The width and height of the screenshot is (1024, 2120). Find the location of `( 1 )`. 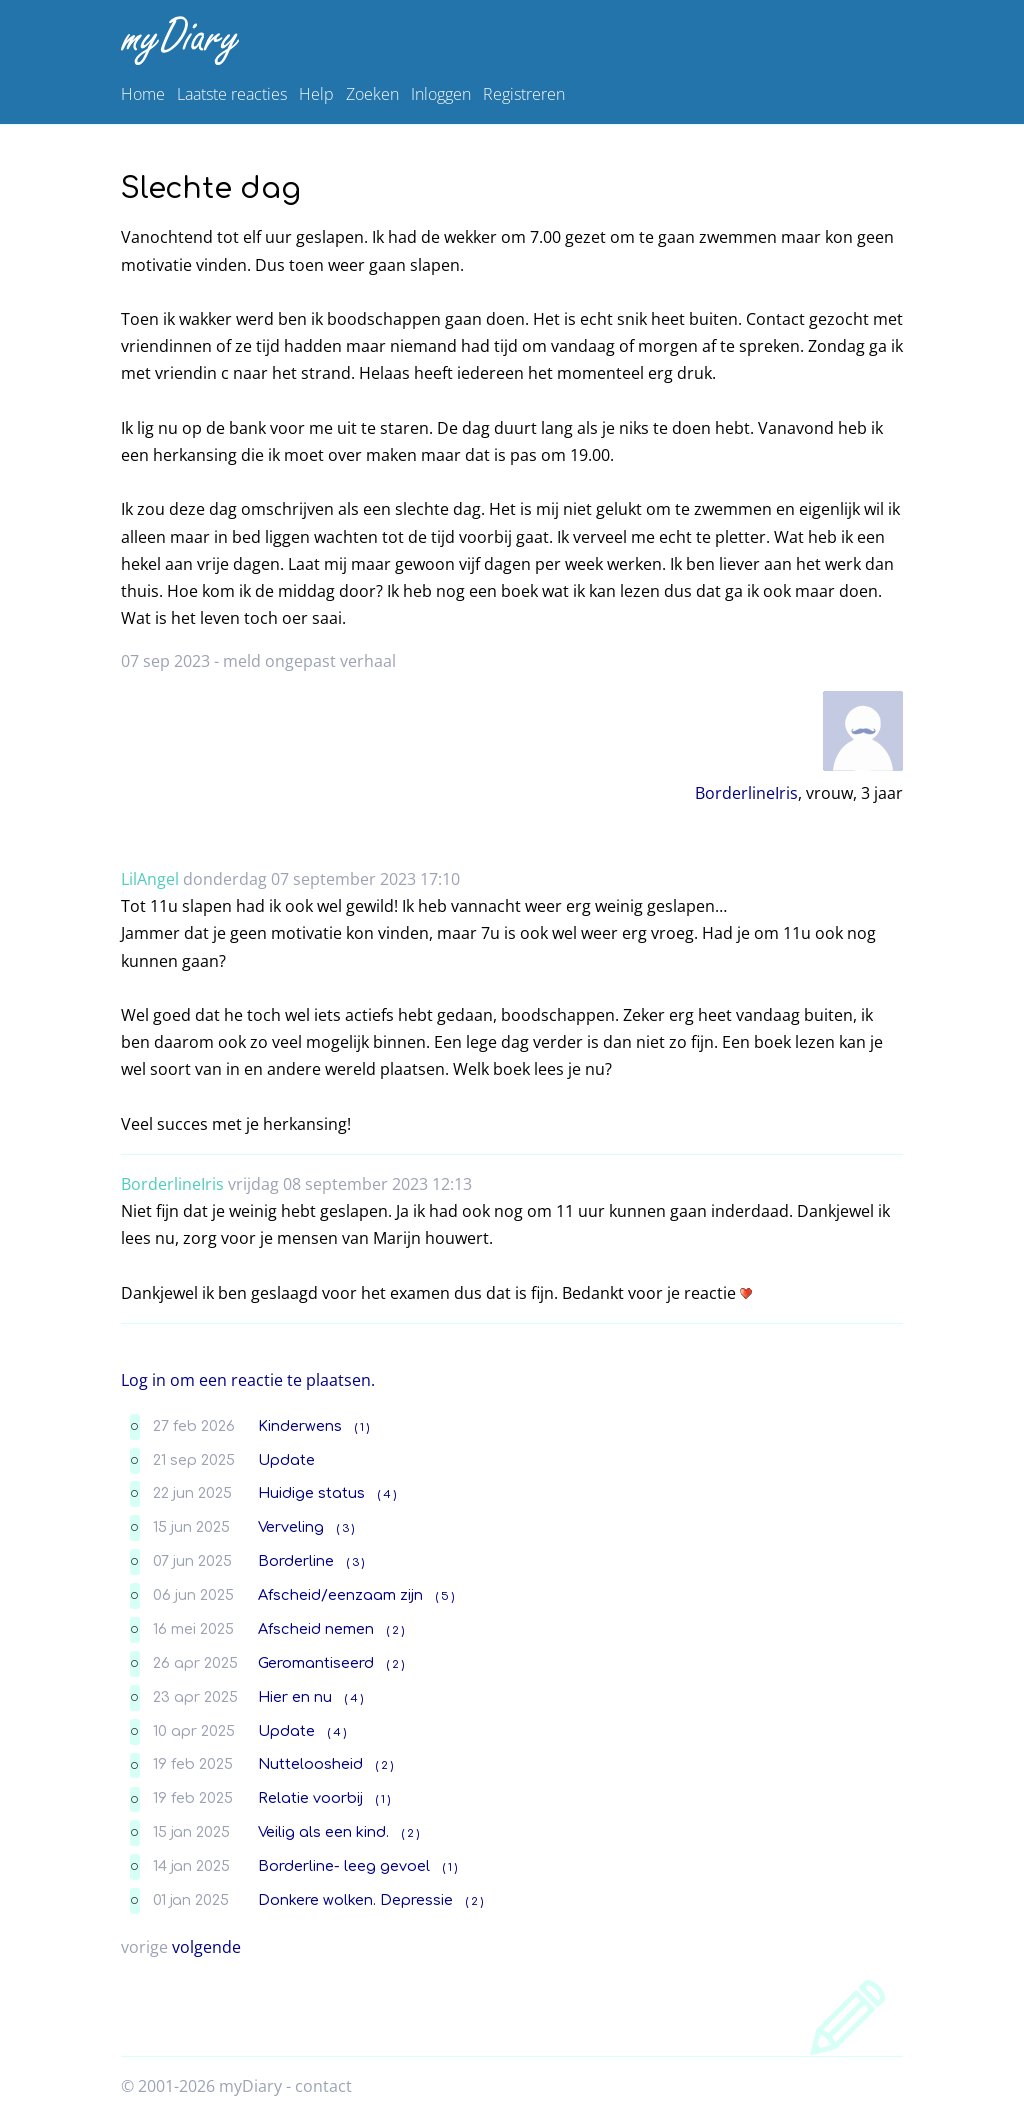

( 1 ) is located at coordinates (362, 1427).